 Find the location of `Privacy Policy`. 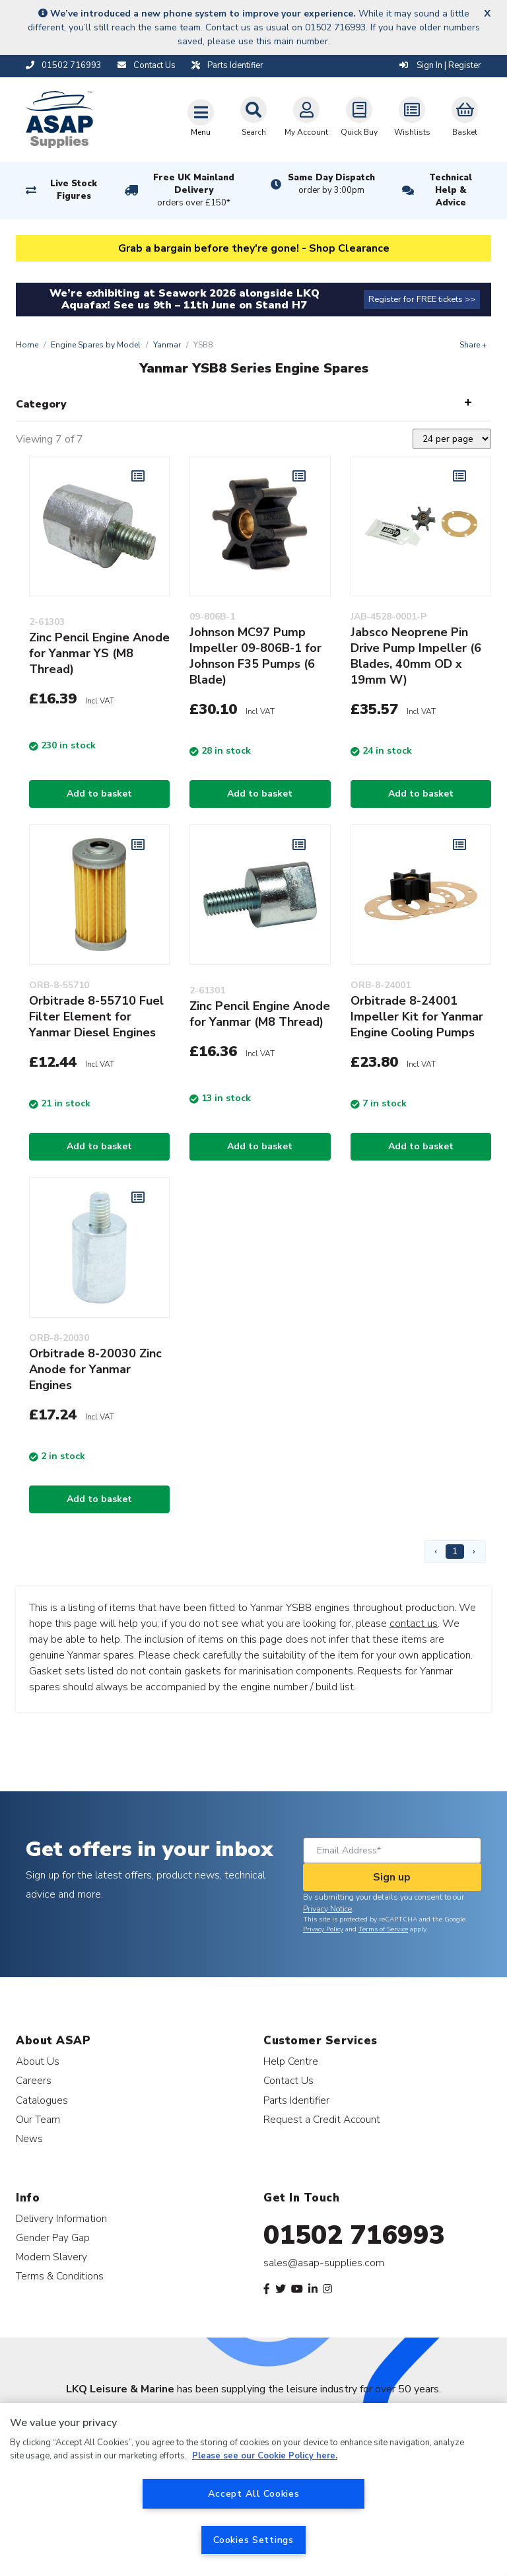

Privacy Policy is located at coordinates (323, 1929).